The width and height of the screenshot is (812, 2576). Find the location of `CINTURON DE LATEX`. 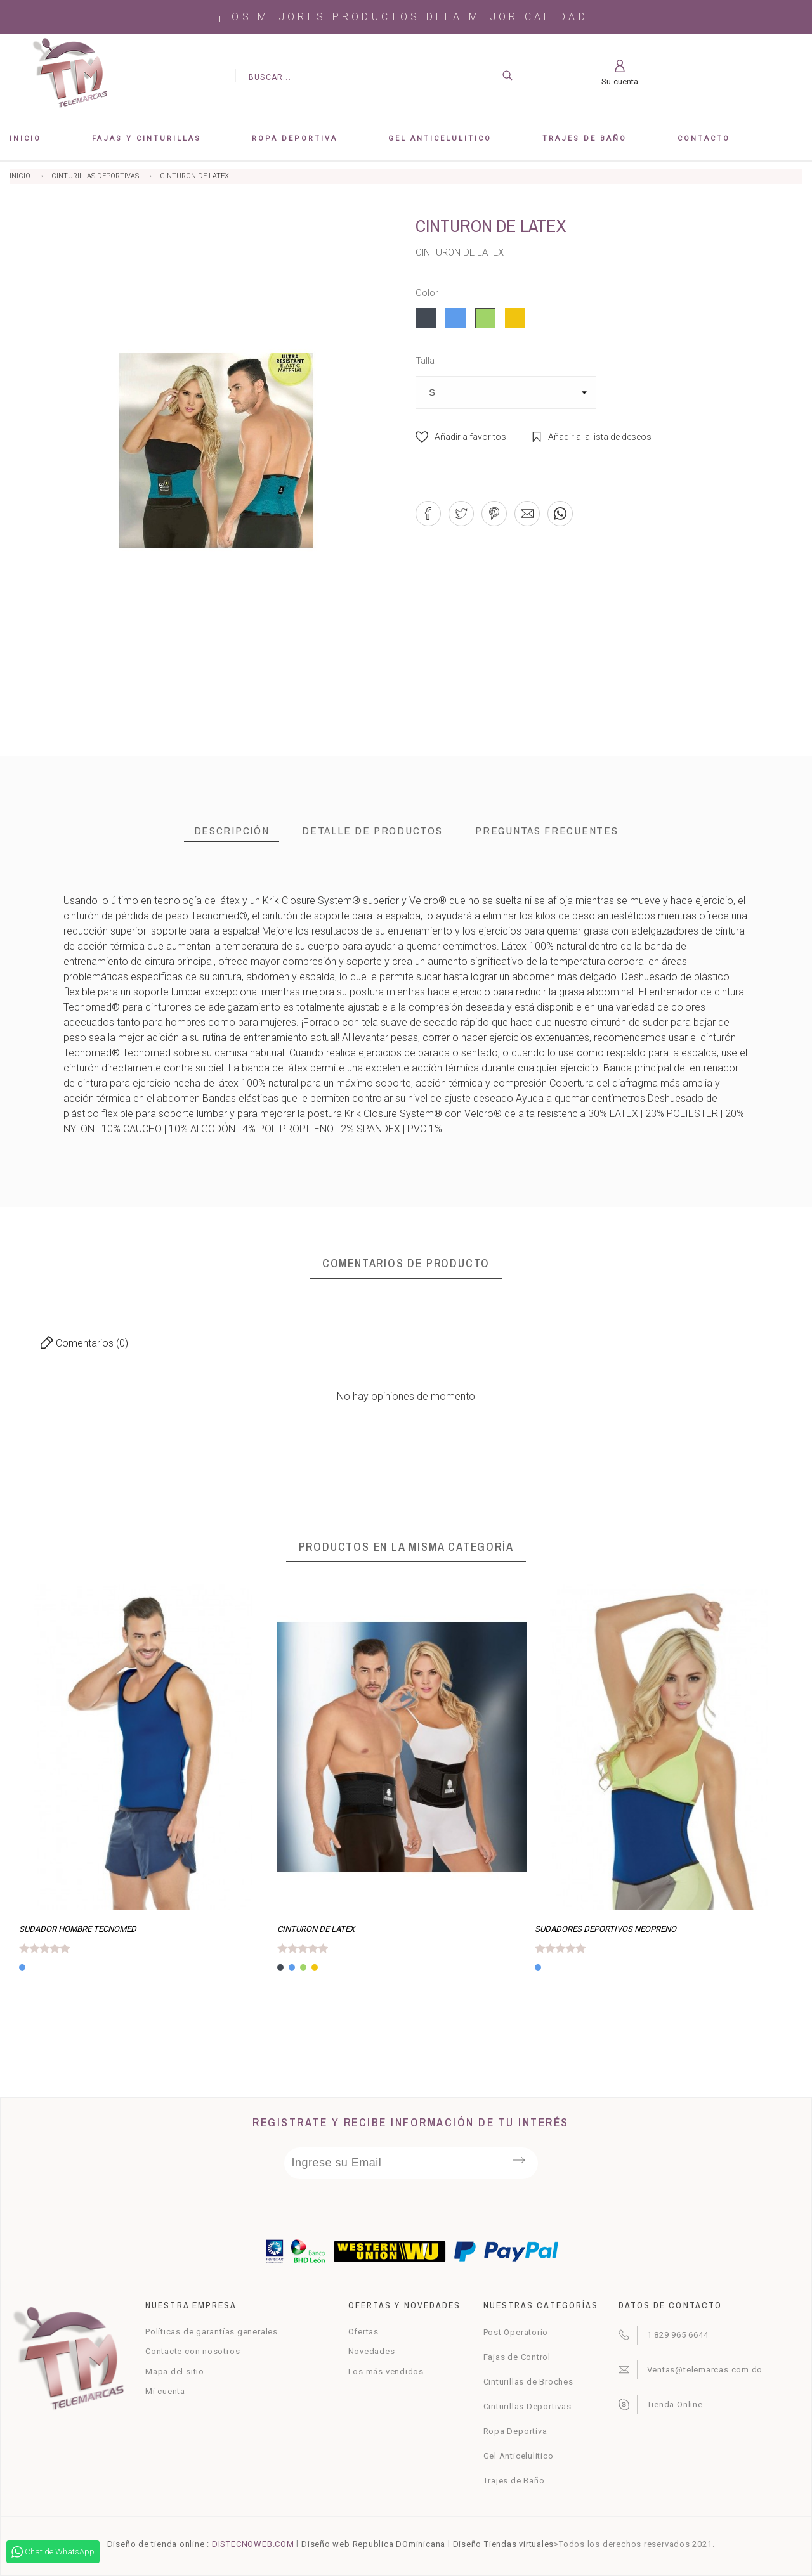

CINTURON DE LATEX is located at coordinates (316, 1929).